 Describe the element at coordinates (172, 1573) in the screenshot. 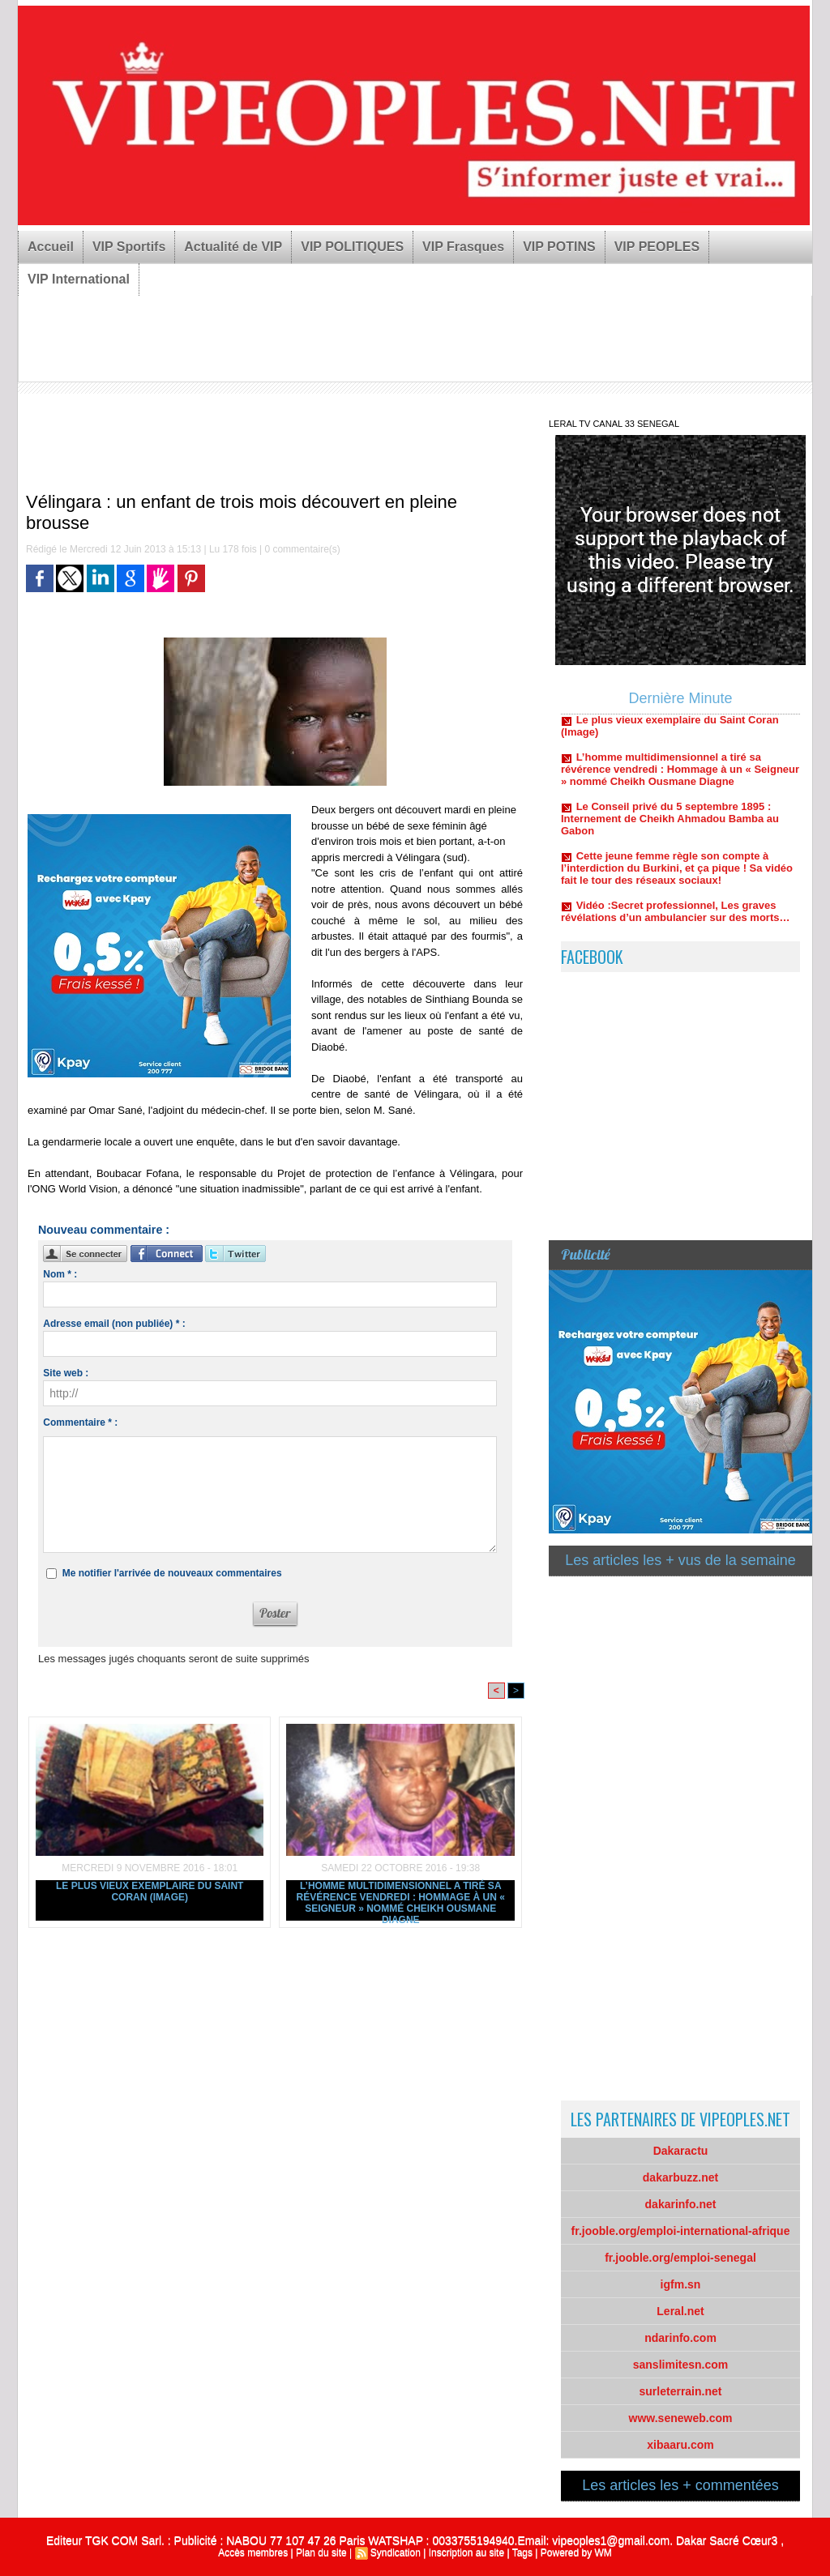

I see `Me notifier l'arrivée de nouveaux commentaires` at that location.